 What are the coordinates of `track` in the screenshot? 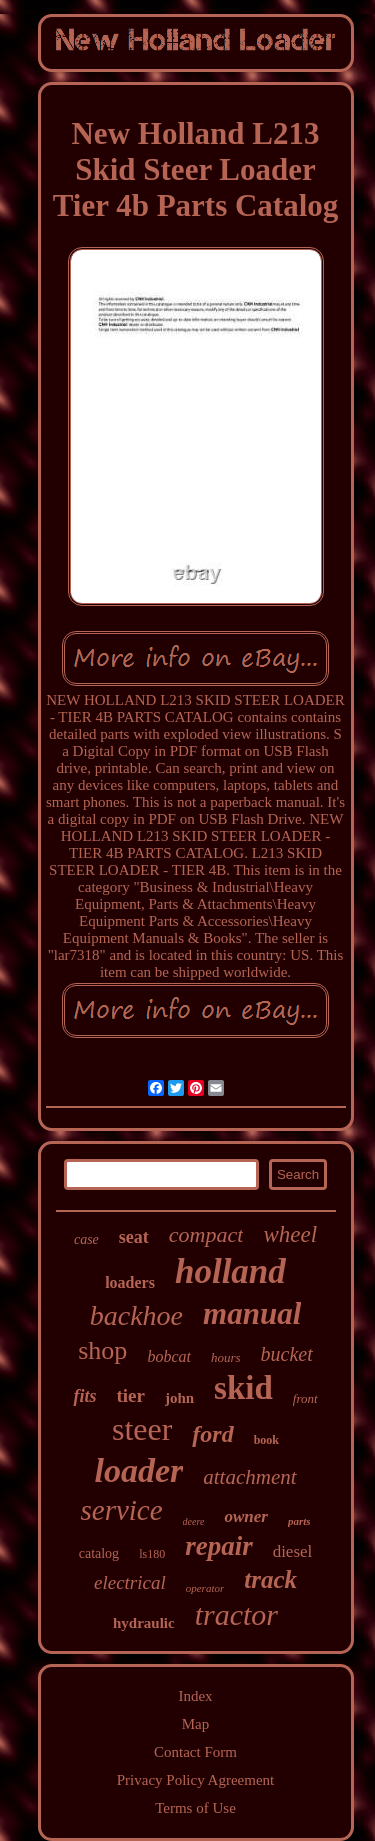 It's located at (270, 1579).